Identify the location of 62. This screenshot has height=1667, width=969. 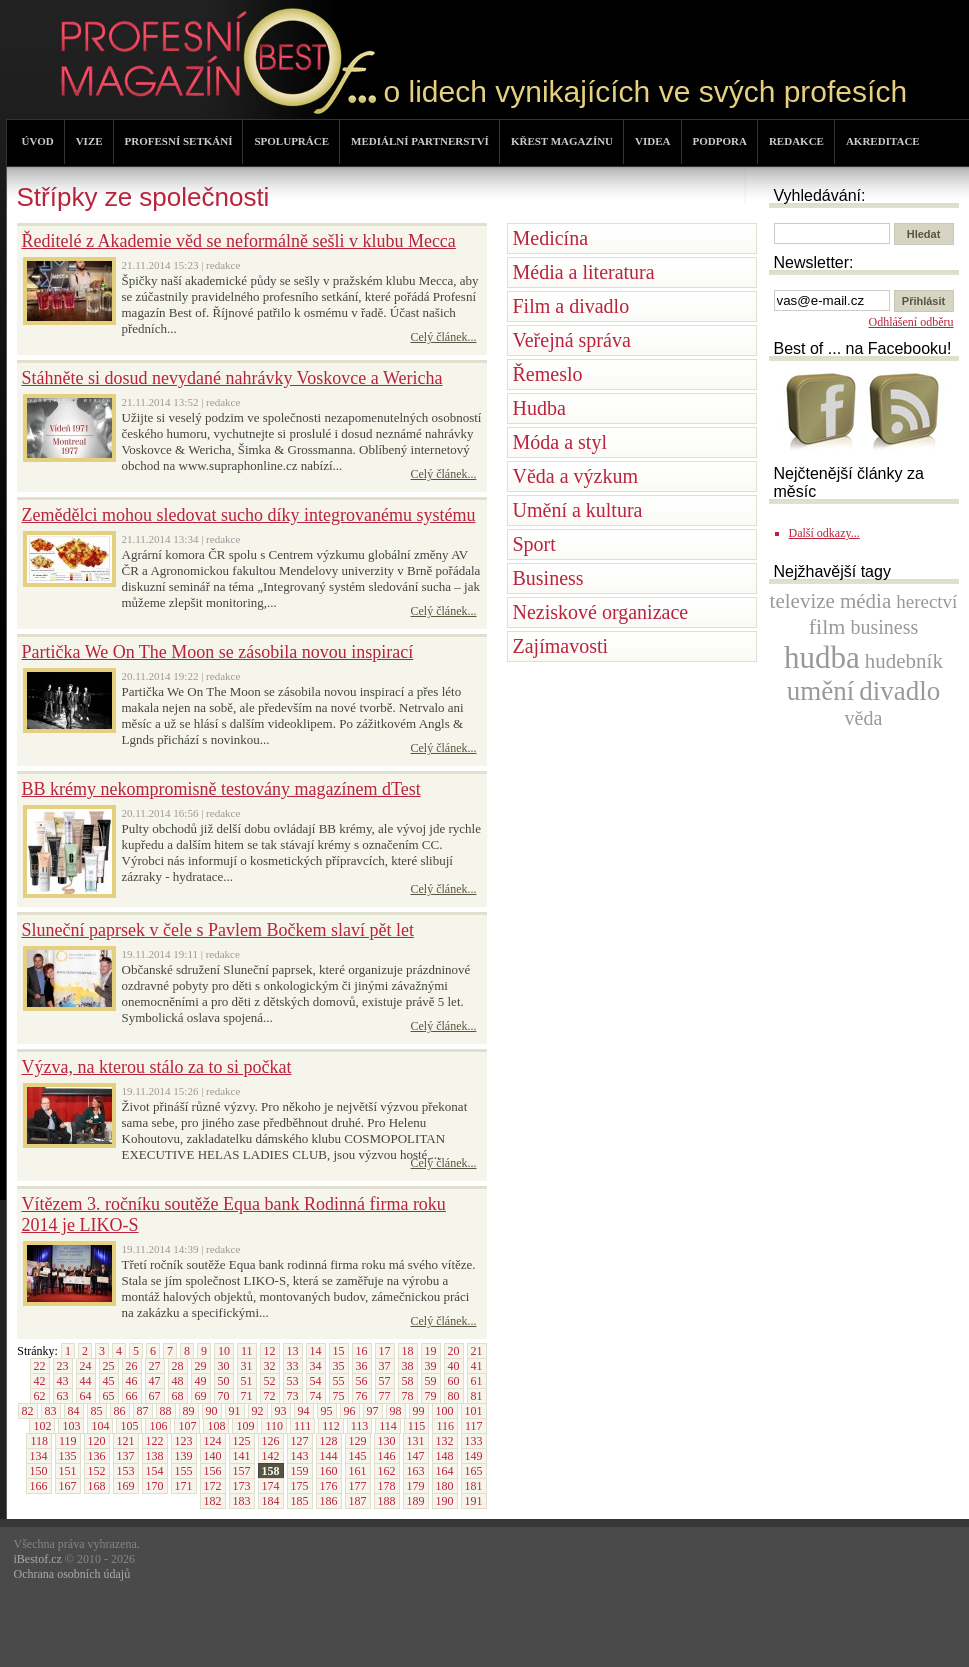
(40, 1396).